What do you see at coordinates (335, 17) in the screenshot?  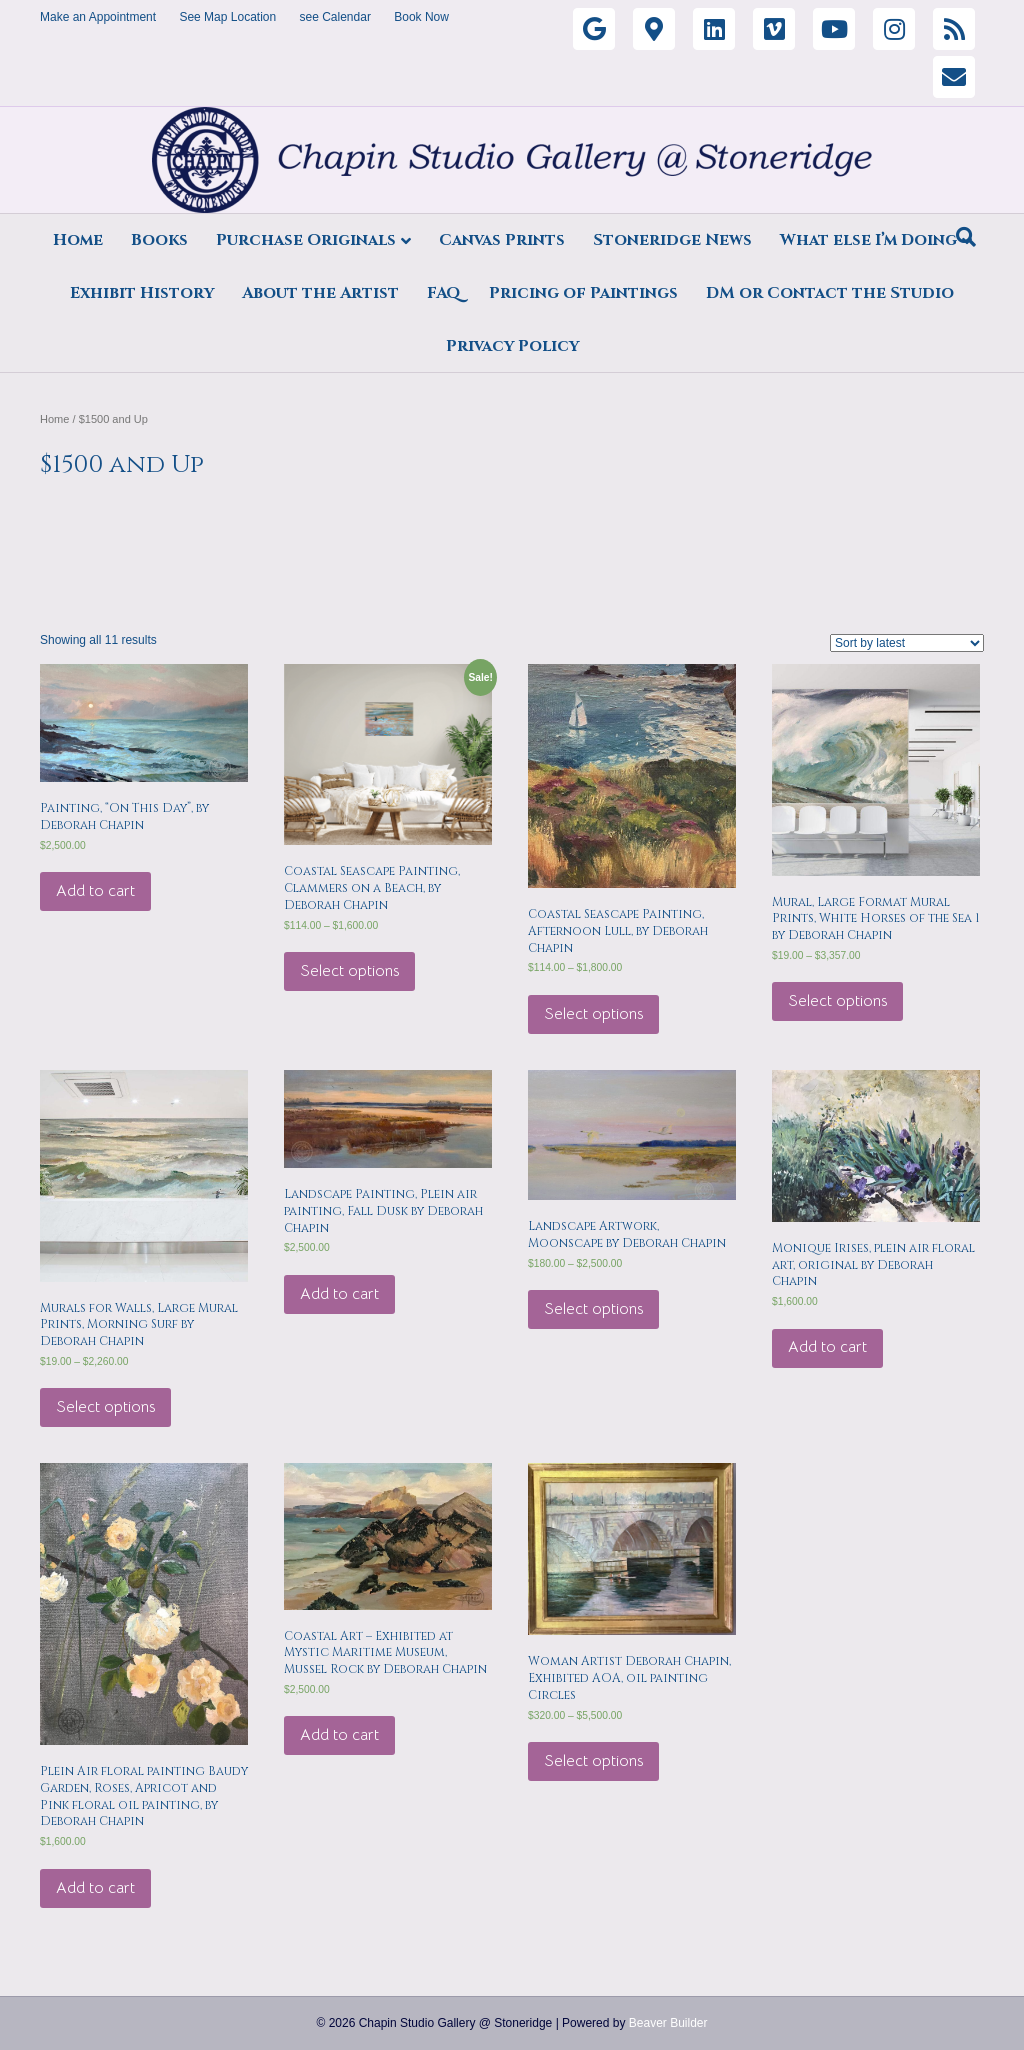 I see `see Calendar` at bounding box center [335, 17].